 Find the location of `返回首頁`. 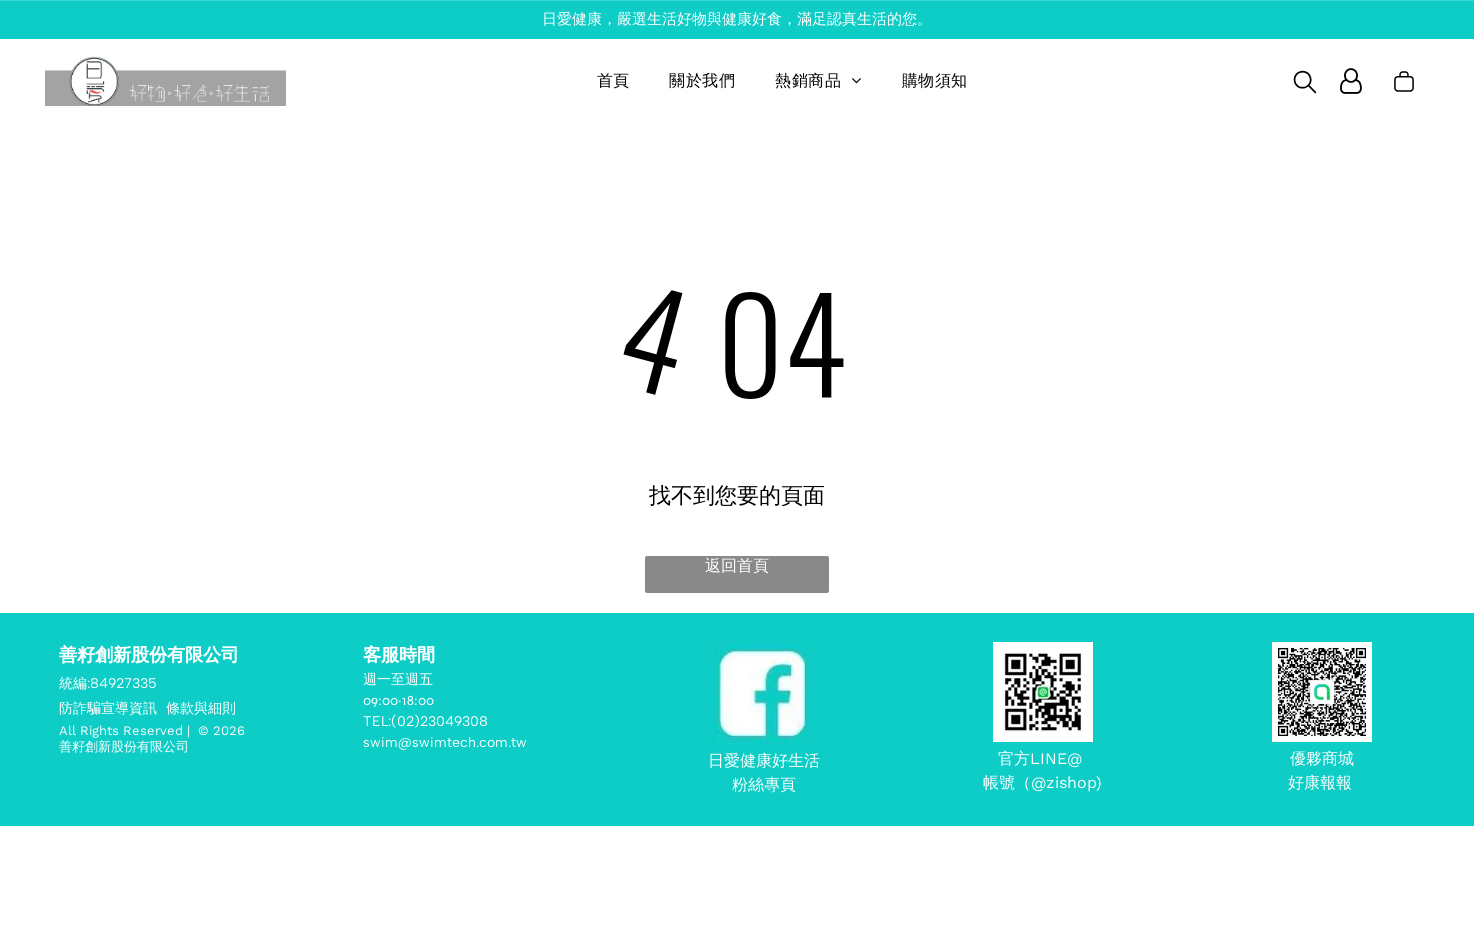

返回首頁 is located at coordinates (737, 565).